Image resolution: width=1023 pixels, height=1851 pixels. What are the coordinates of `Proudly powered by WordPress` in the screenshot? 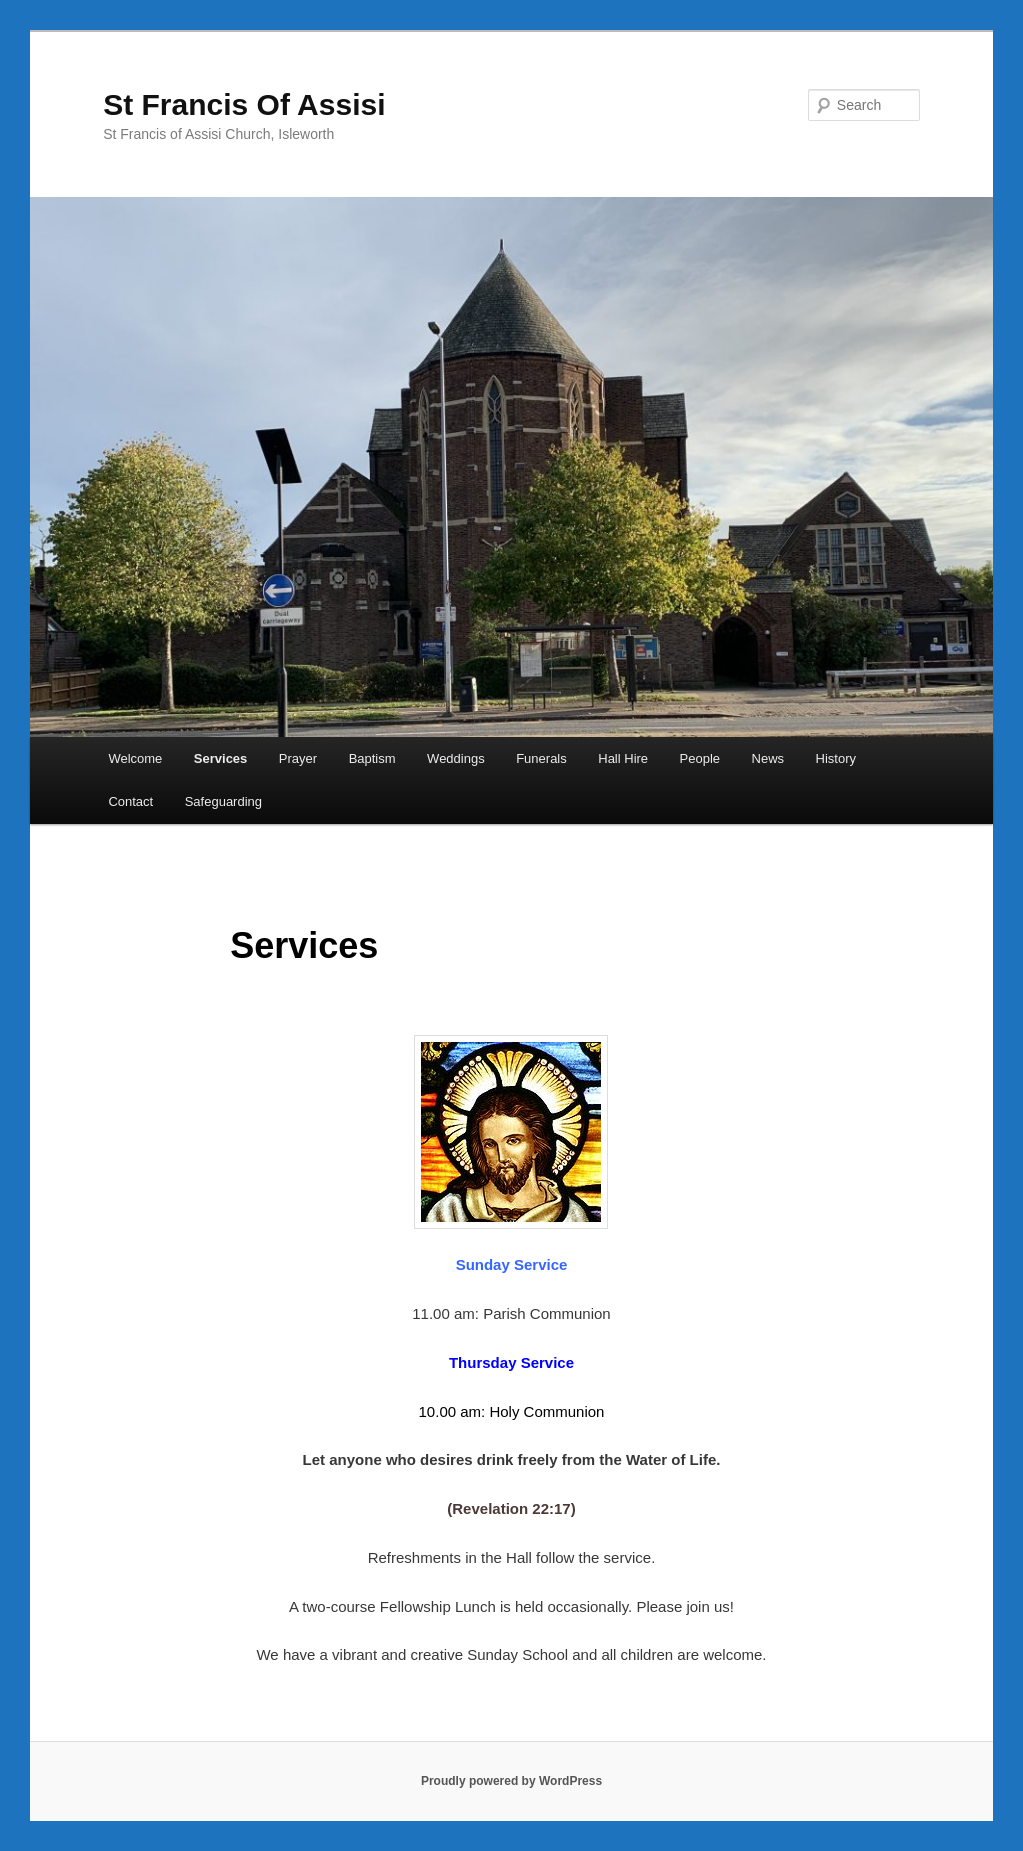 It's located at (511, 1781).